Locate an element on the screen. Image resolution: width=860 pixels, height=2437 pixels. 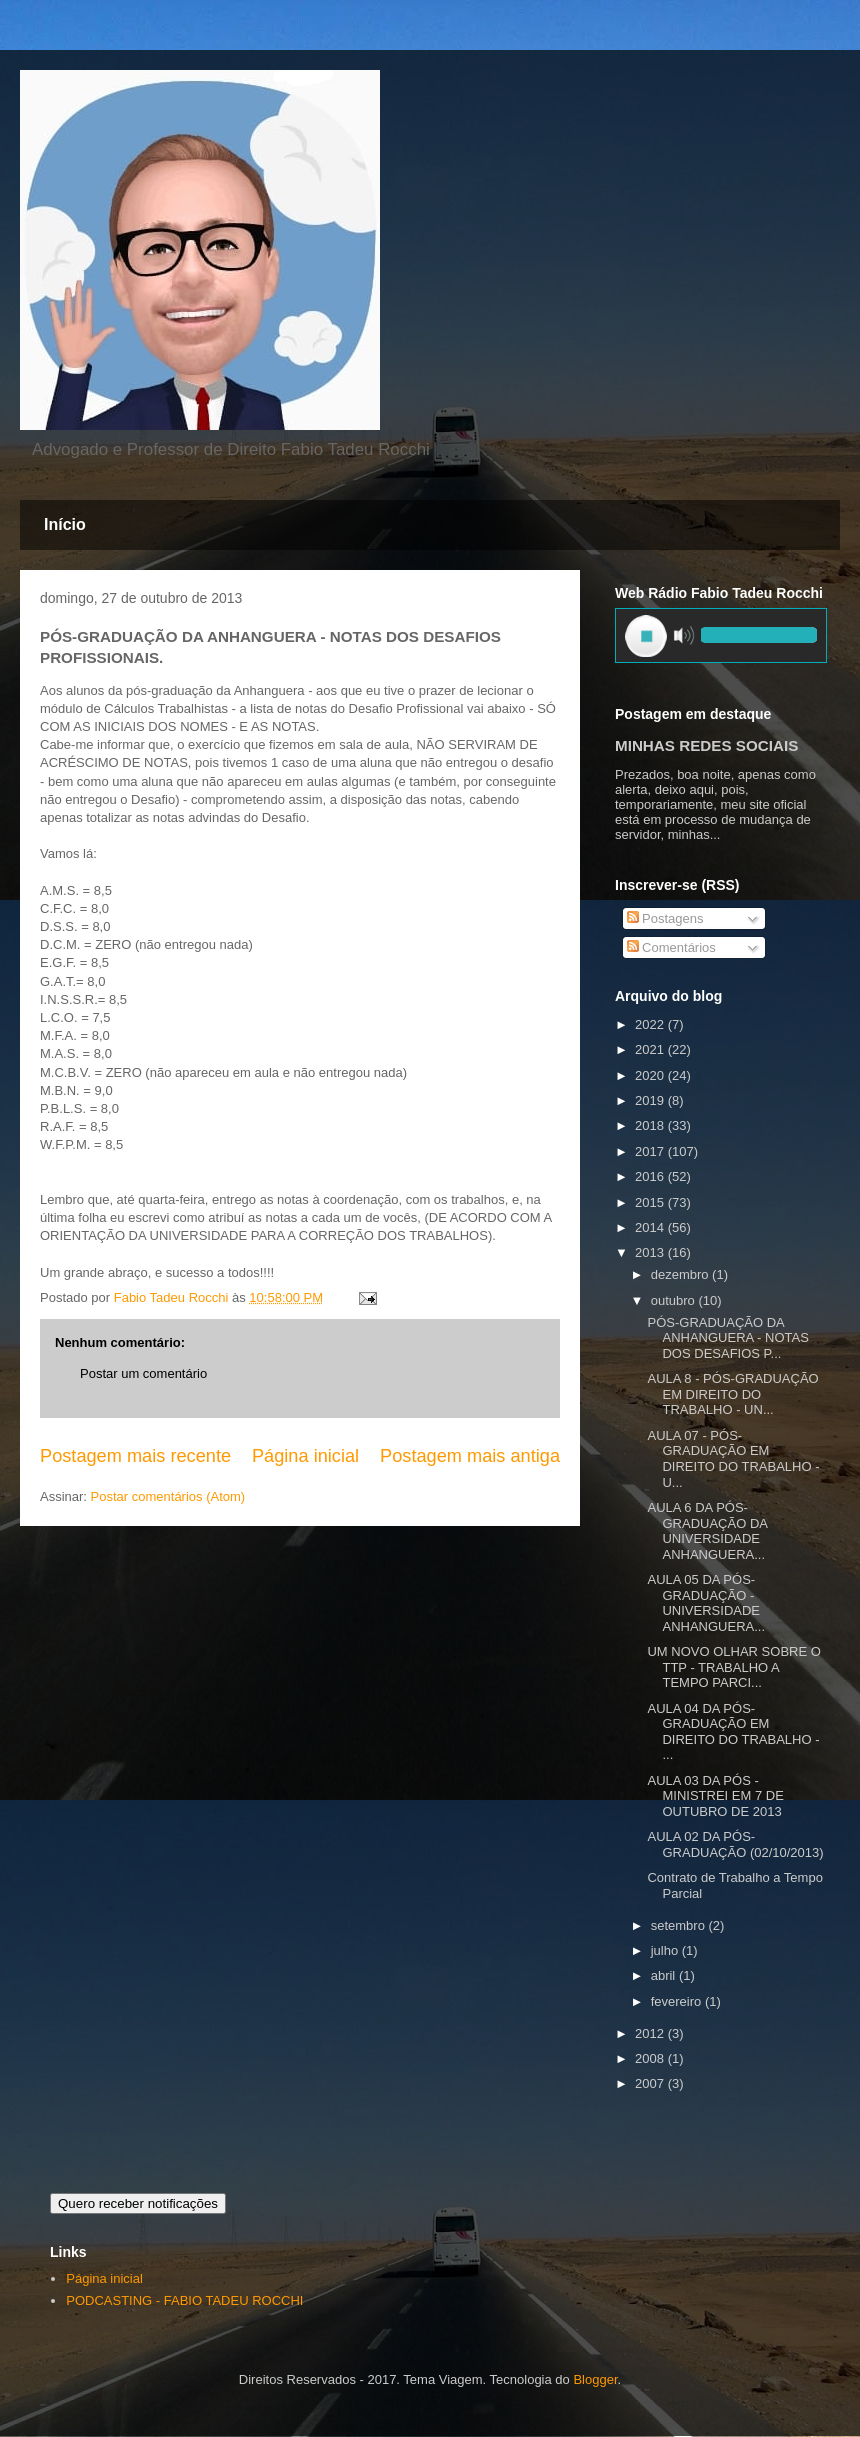
setembro is located at coordinates (680, 1925).